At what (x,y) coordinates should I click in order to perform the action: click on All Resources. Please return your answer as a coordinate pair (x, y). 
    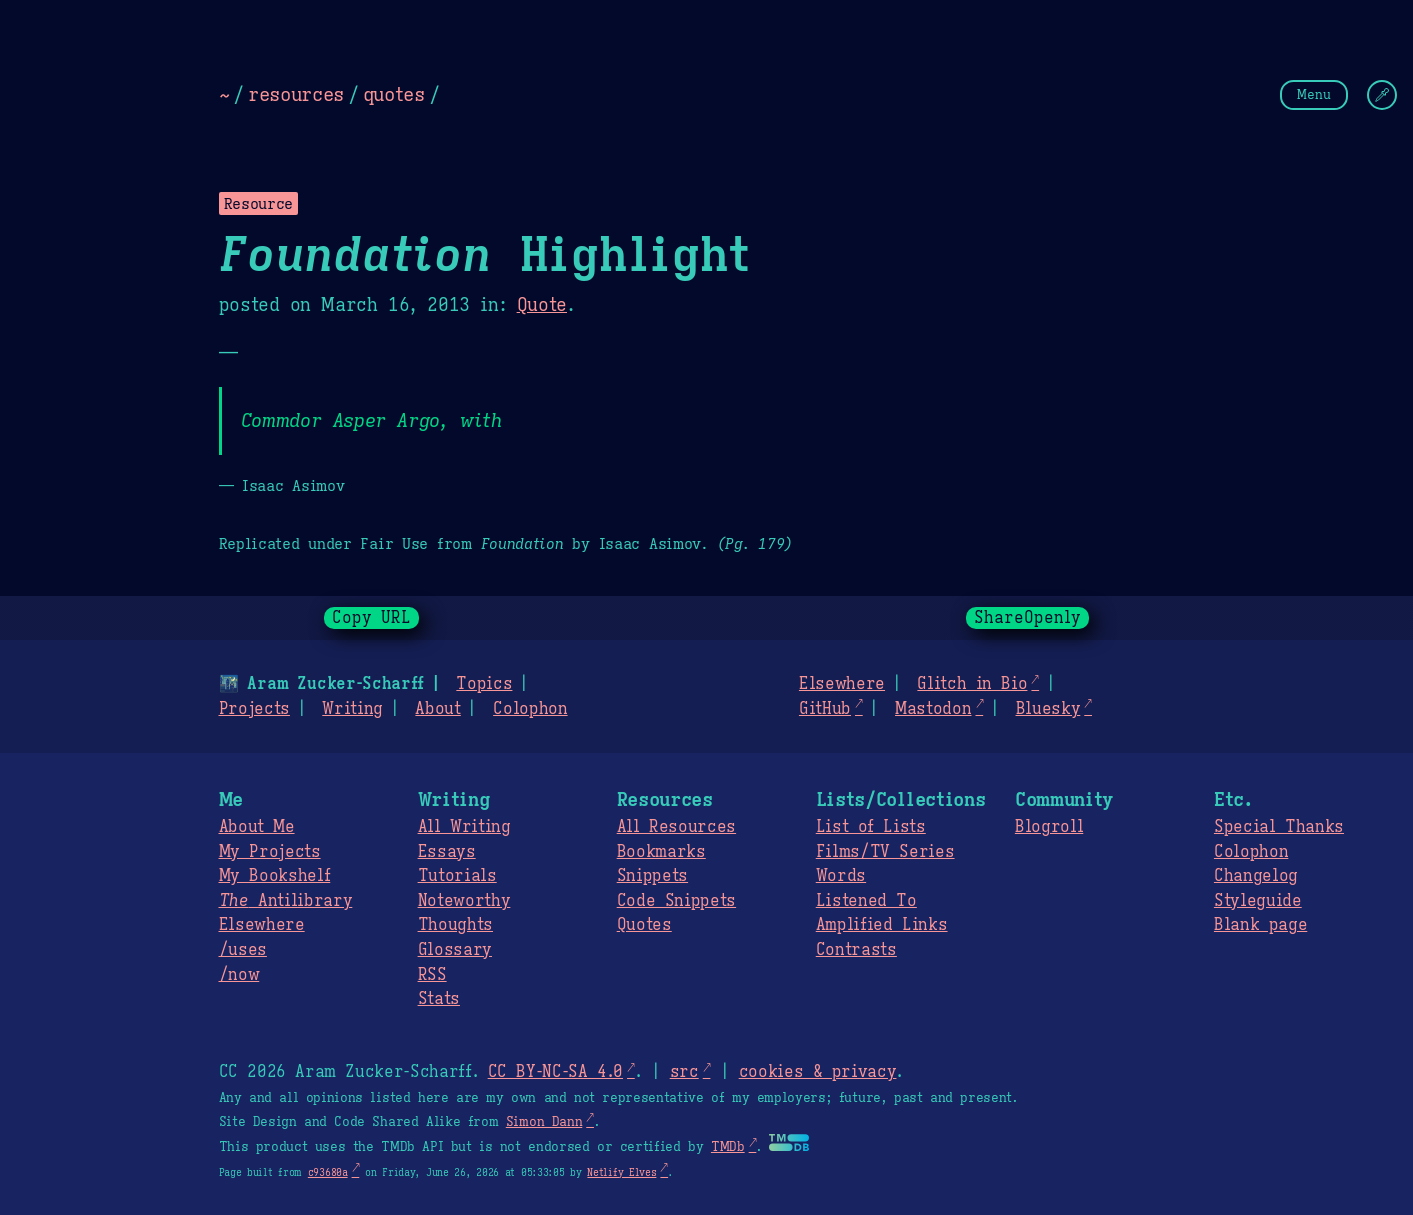
    Looking at the image, I should click on (676, 827).